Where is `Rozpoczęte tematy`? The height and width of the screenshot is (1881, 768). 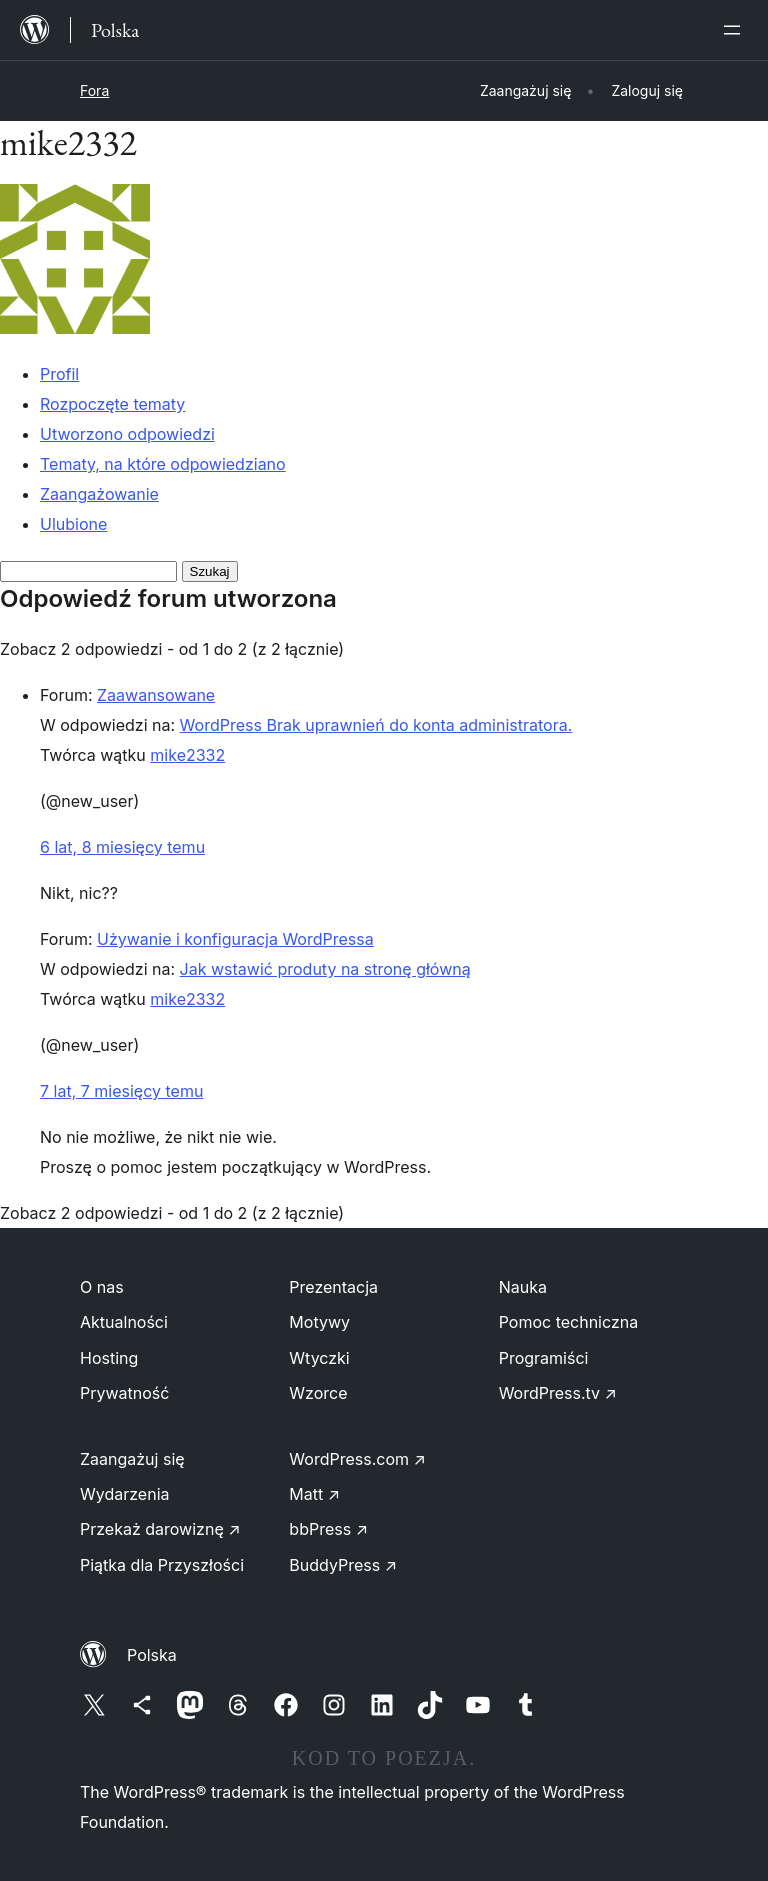 Rozpoczęte tematy is located at coordinates (112, 404).